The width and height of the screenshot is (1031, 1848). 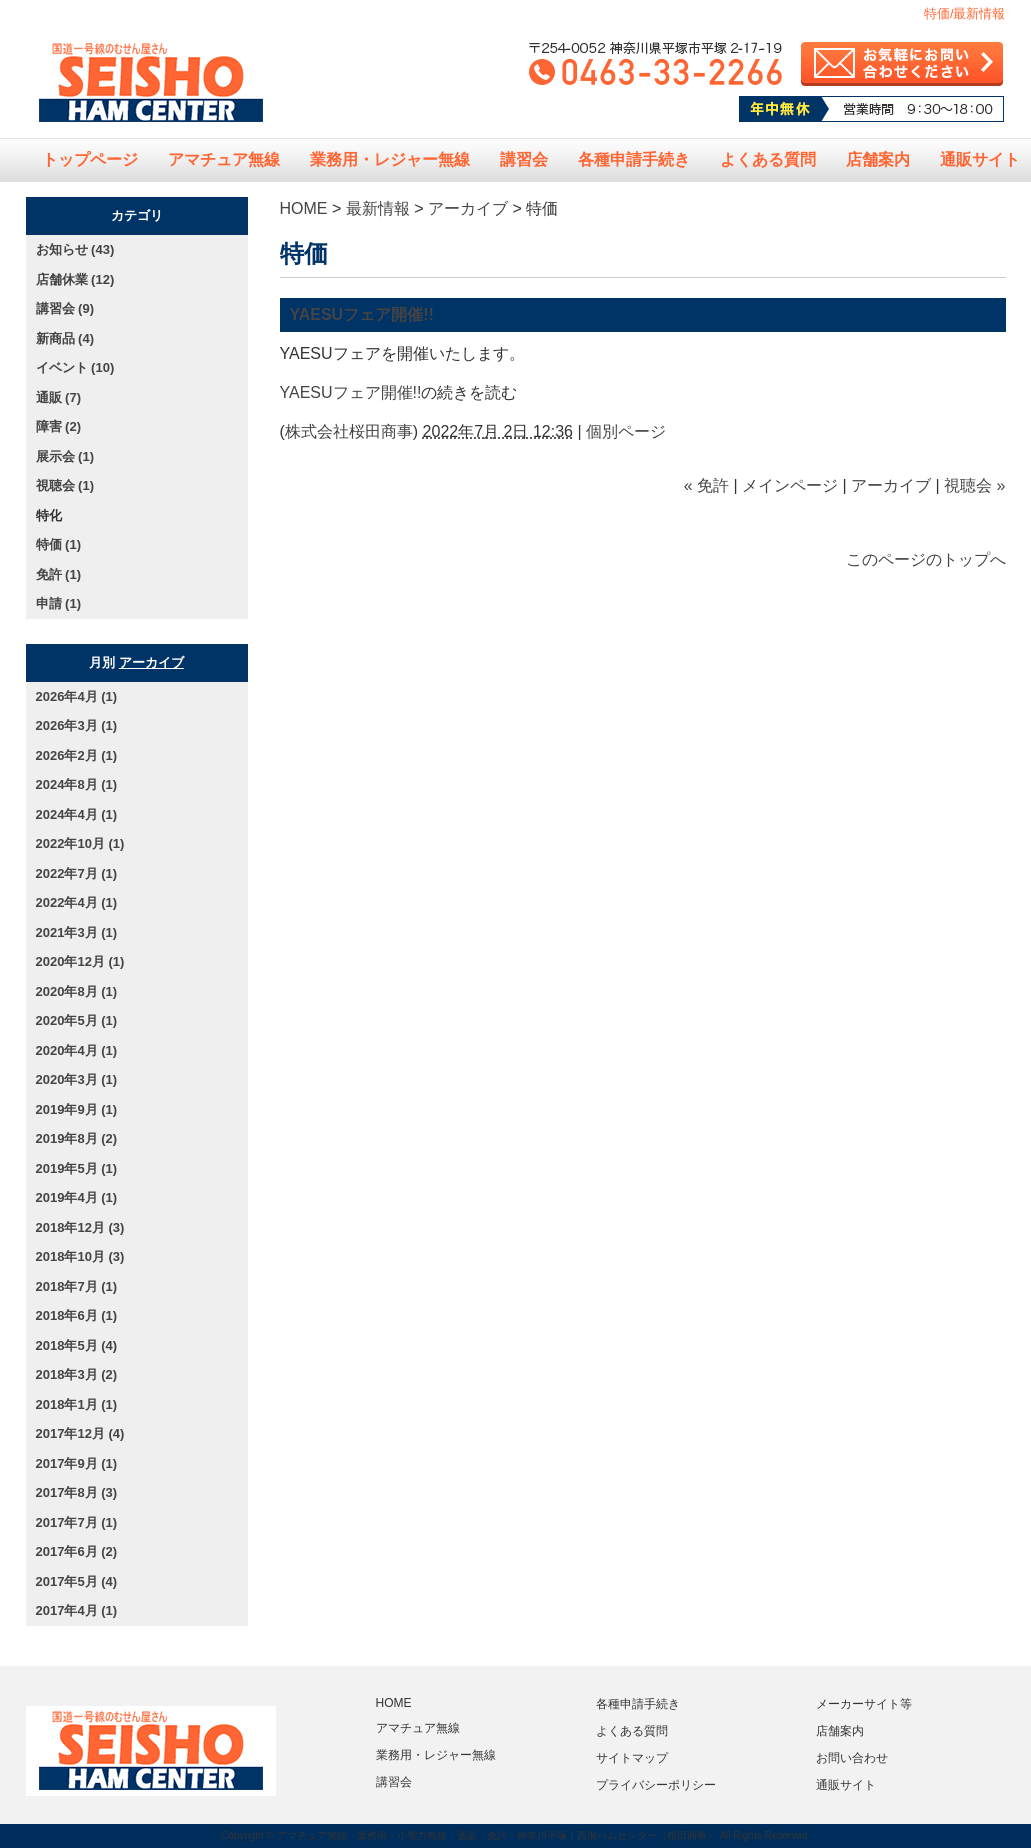 I want to click on お知らせ (43), so click(x=75, y=249).